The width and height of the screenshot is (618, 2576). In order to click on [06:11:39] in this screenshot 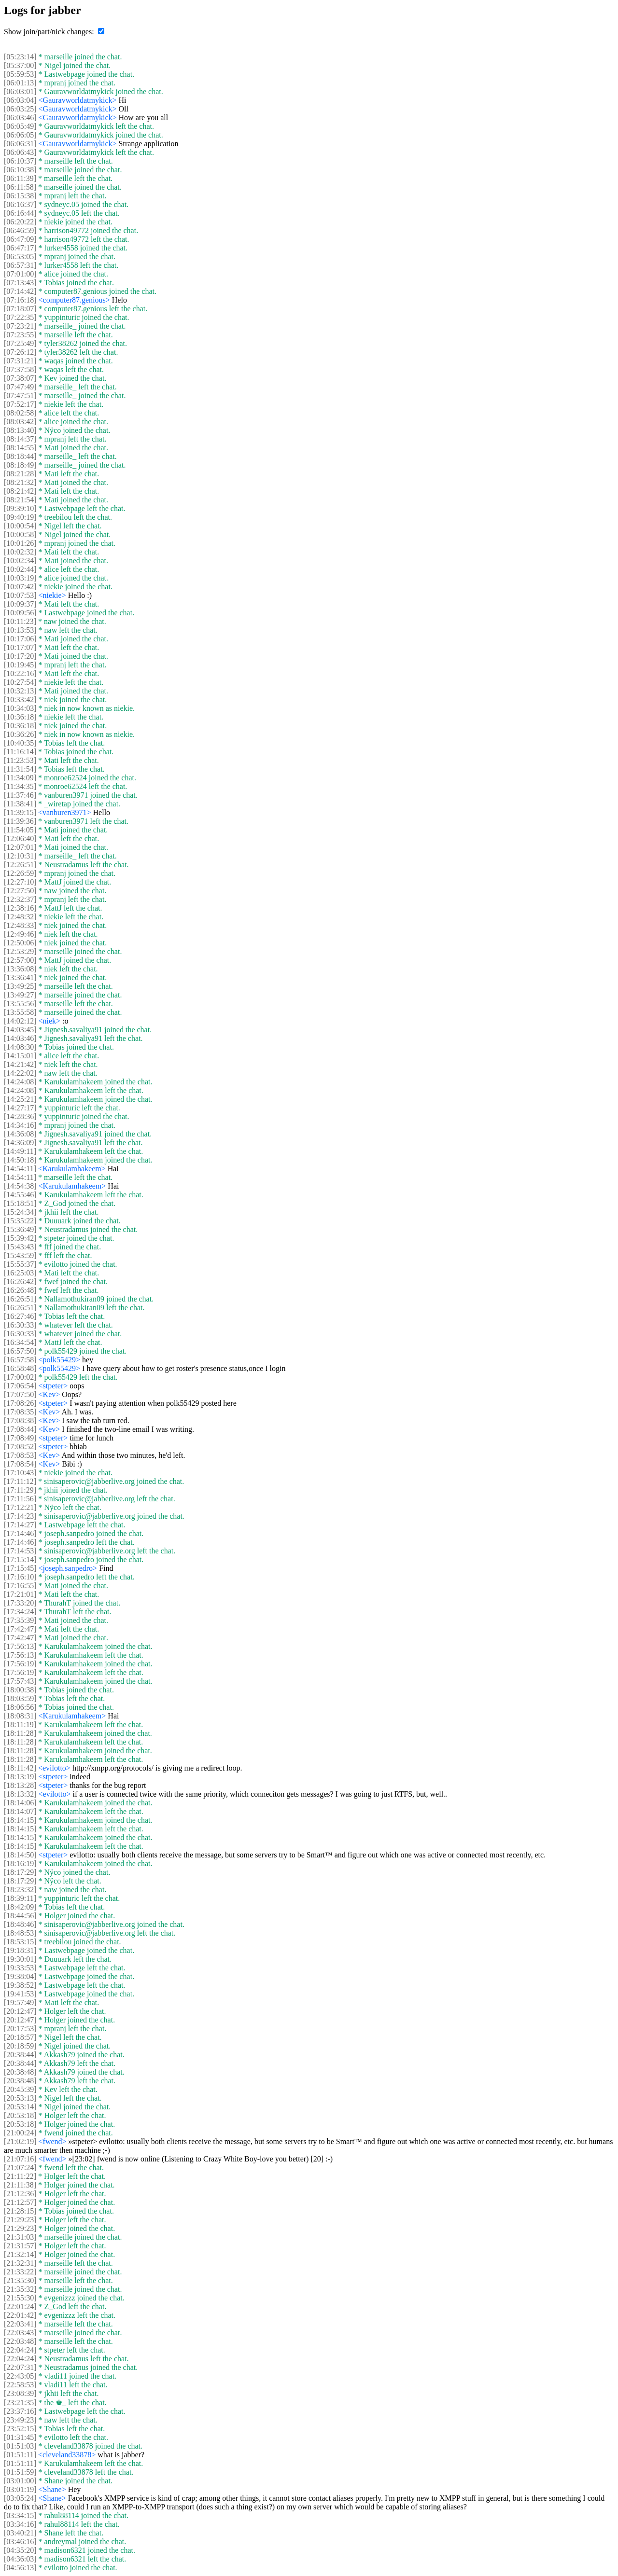, I will do `click(20, 178)`.